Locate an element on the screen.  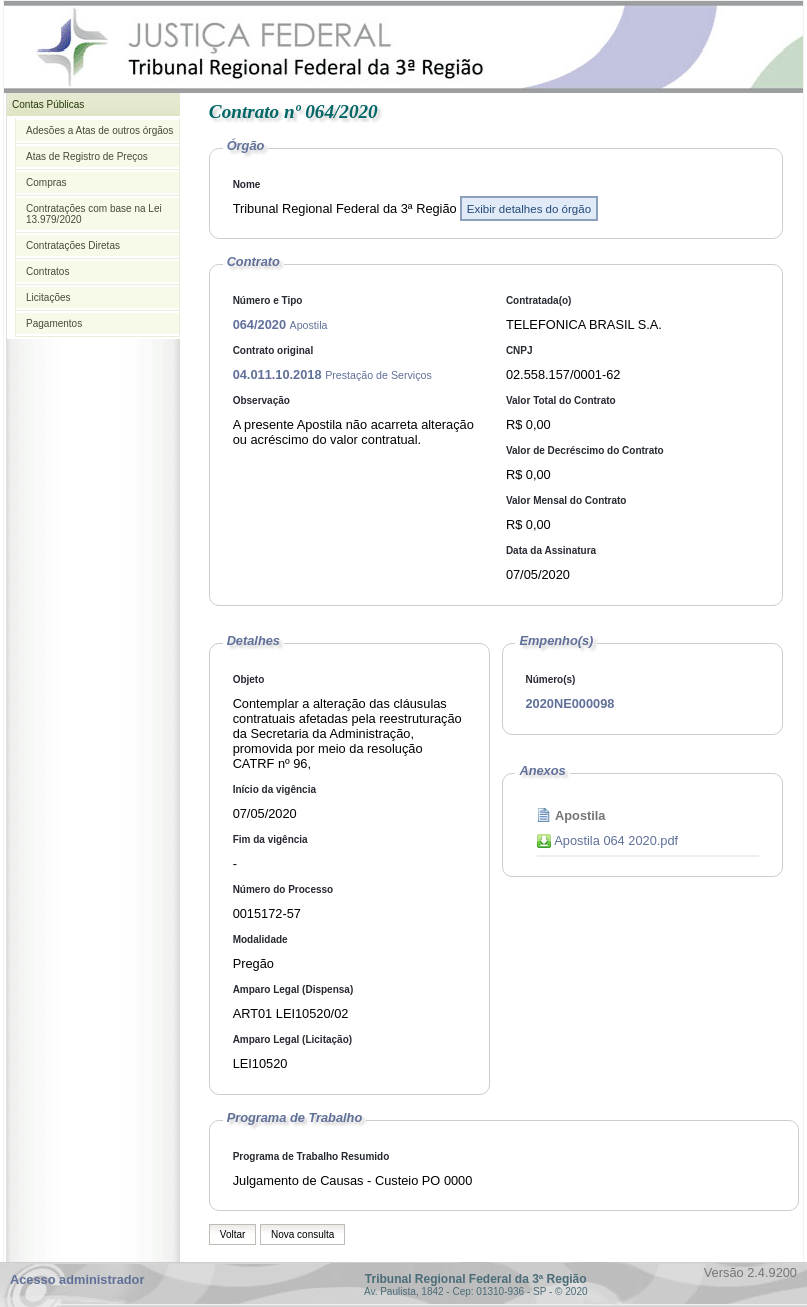
Amparo Legal (Licitação) is located at coordinates (292, 1039).